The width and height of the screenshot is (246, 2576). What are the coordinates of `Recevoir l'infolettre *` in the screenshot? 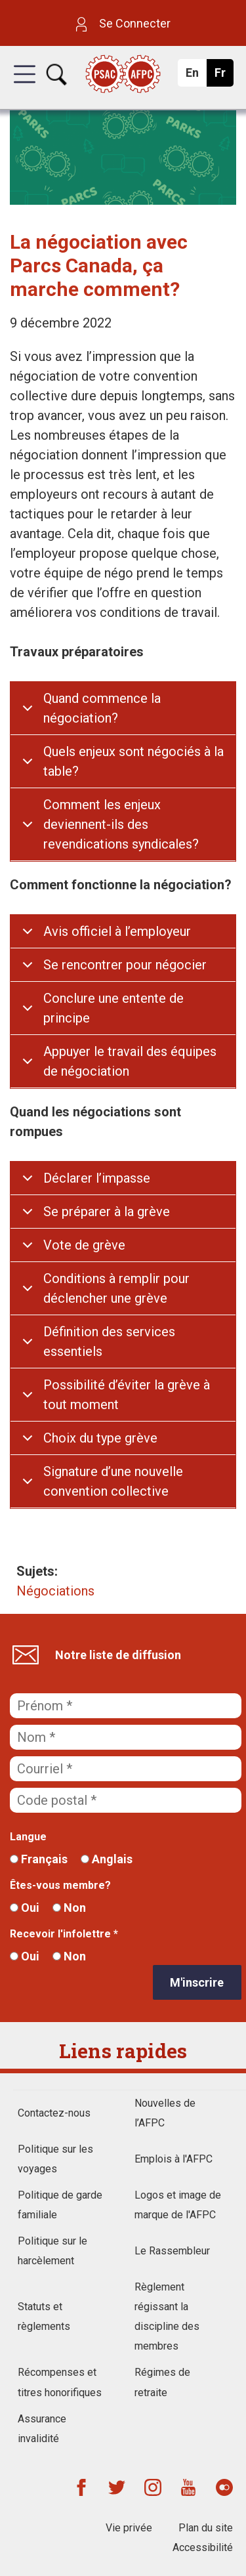 It's located at (64, 1934).